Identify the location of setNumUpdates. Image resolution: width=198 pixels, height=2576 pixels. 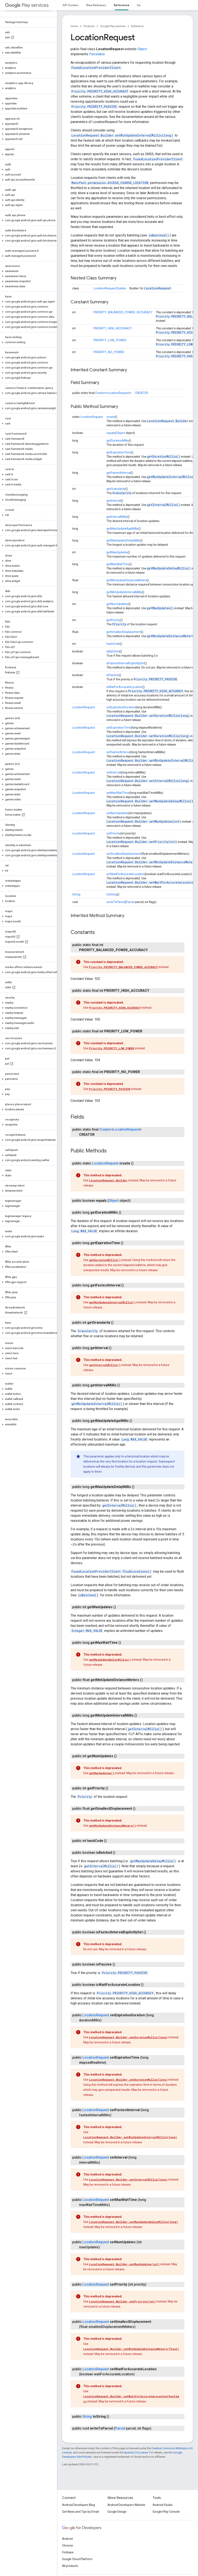
(117, 813).